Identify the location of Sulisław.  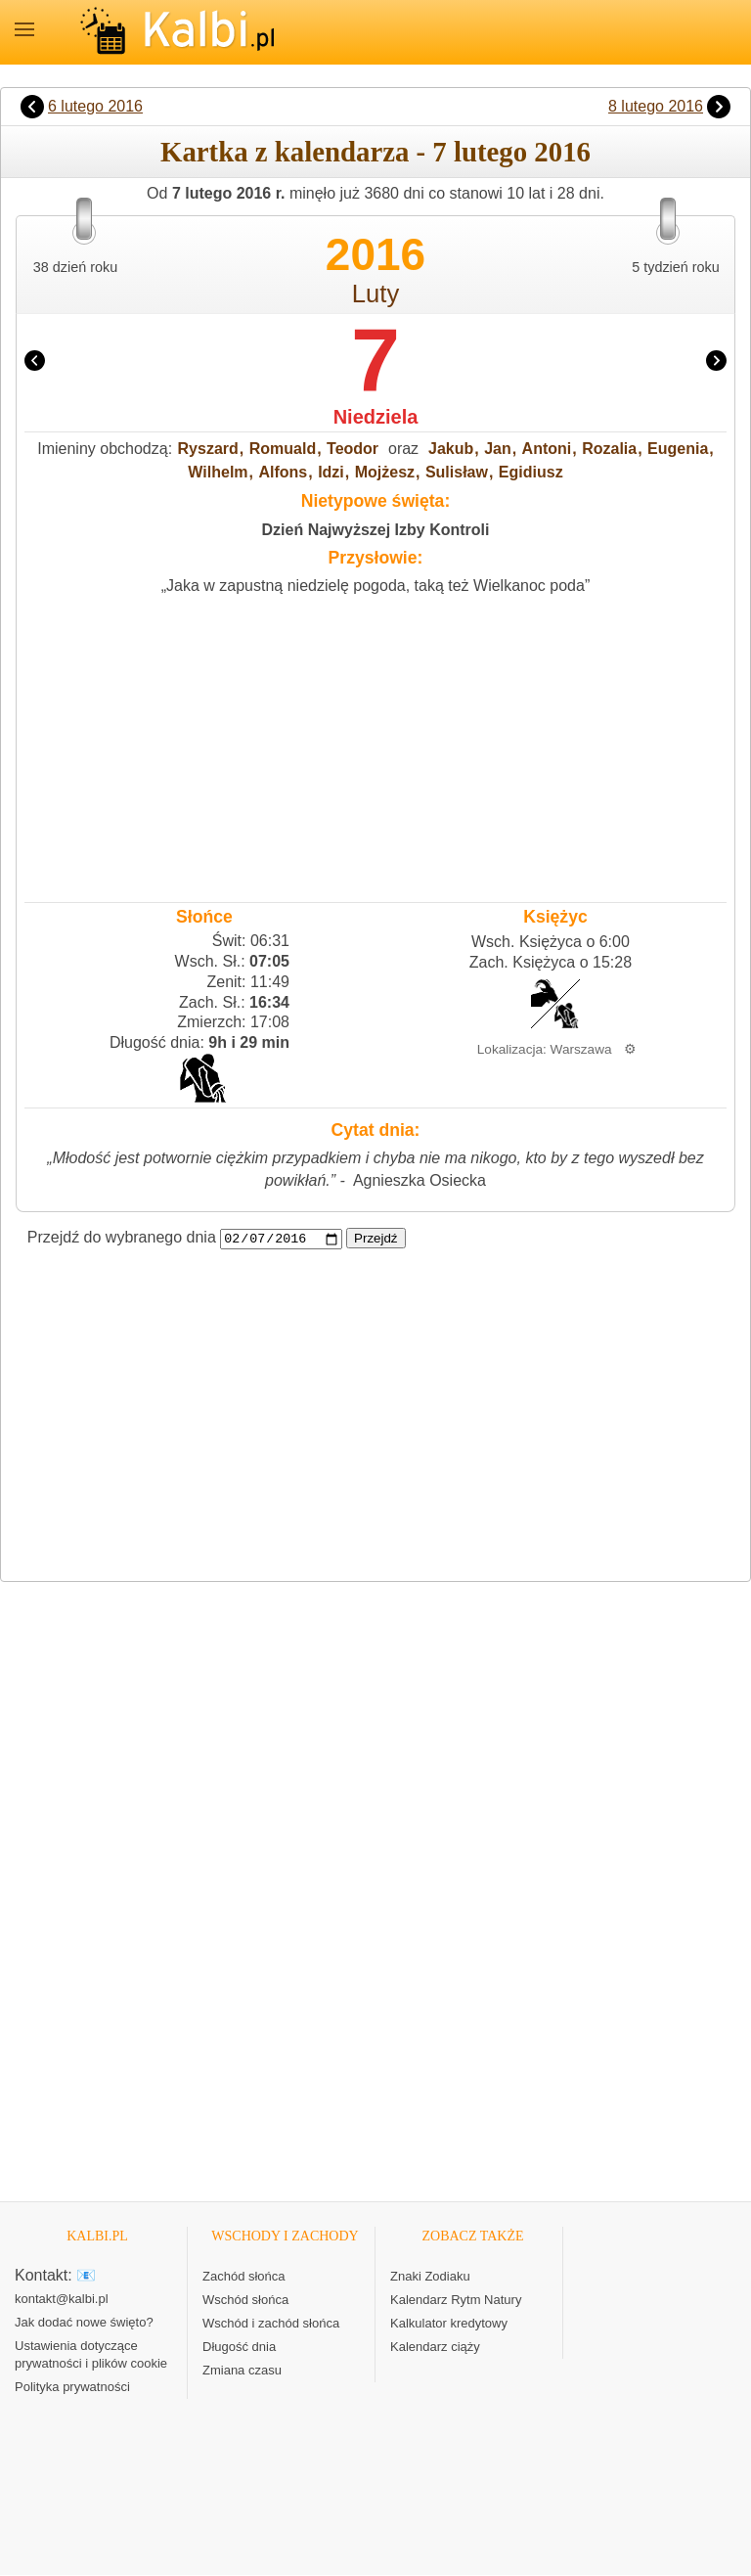
(456, 472).